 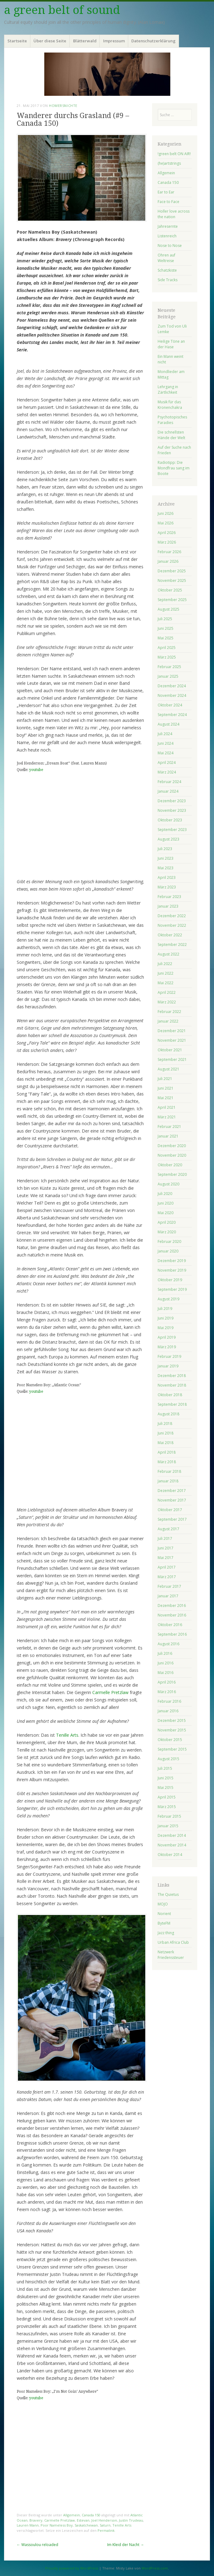 What do you see at coordinates (167, 1691) in the screenshot?
I see `März 2016` at bounding box center [167, 1691].